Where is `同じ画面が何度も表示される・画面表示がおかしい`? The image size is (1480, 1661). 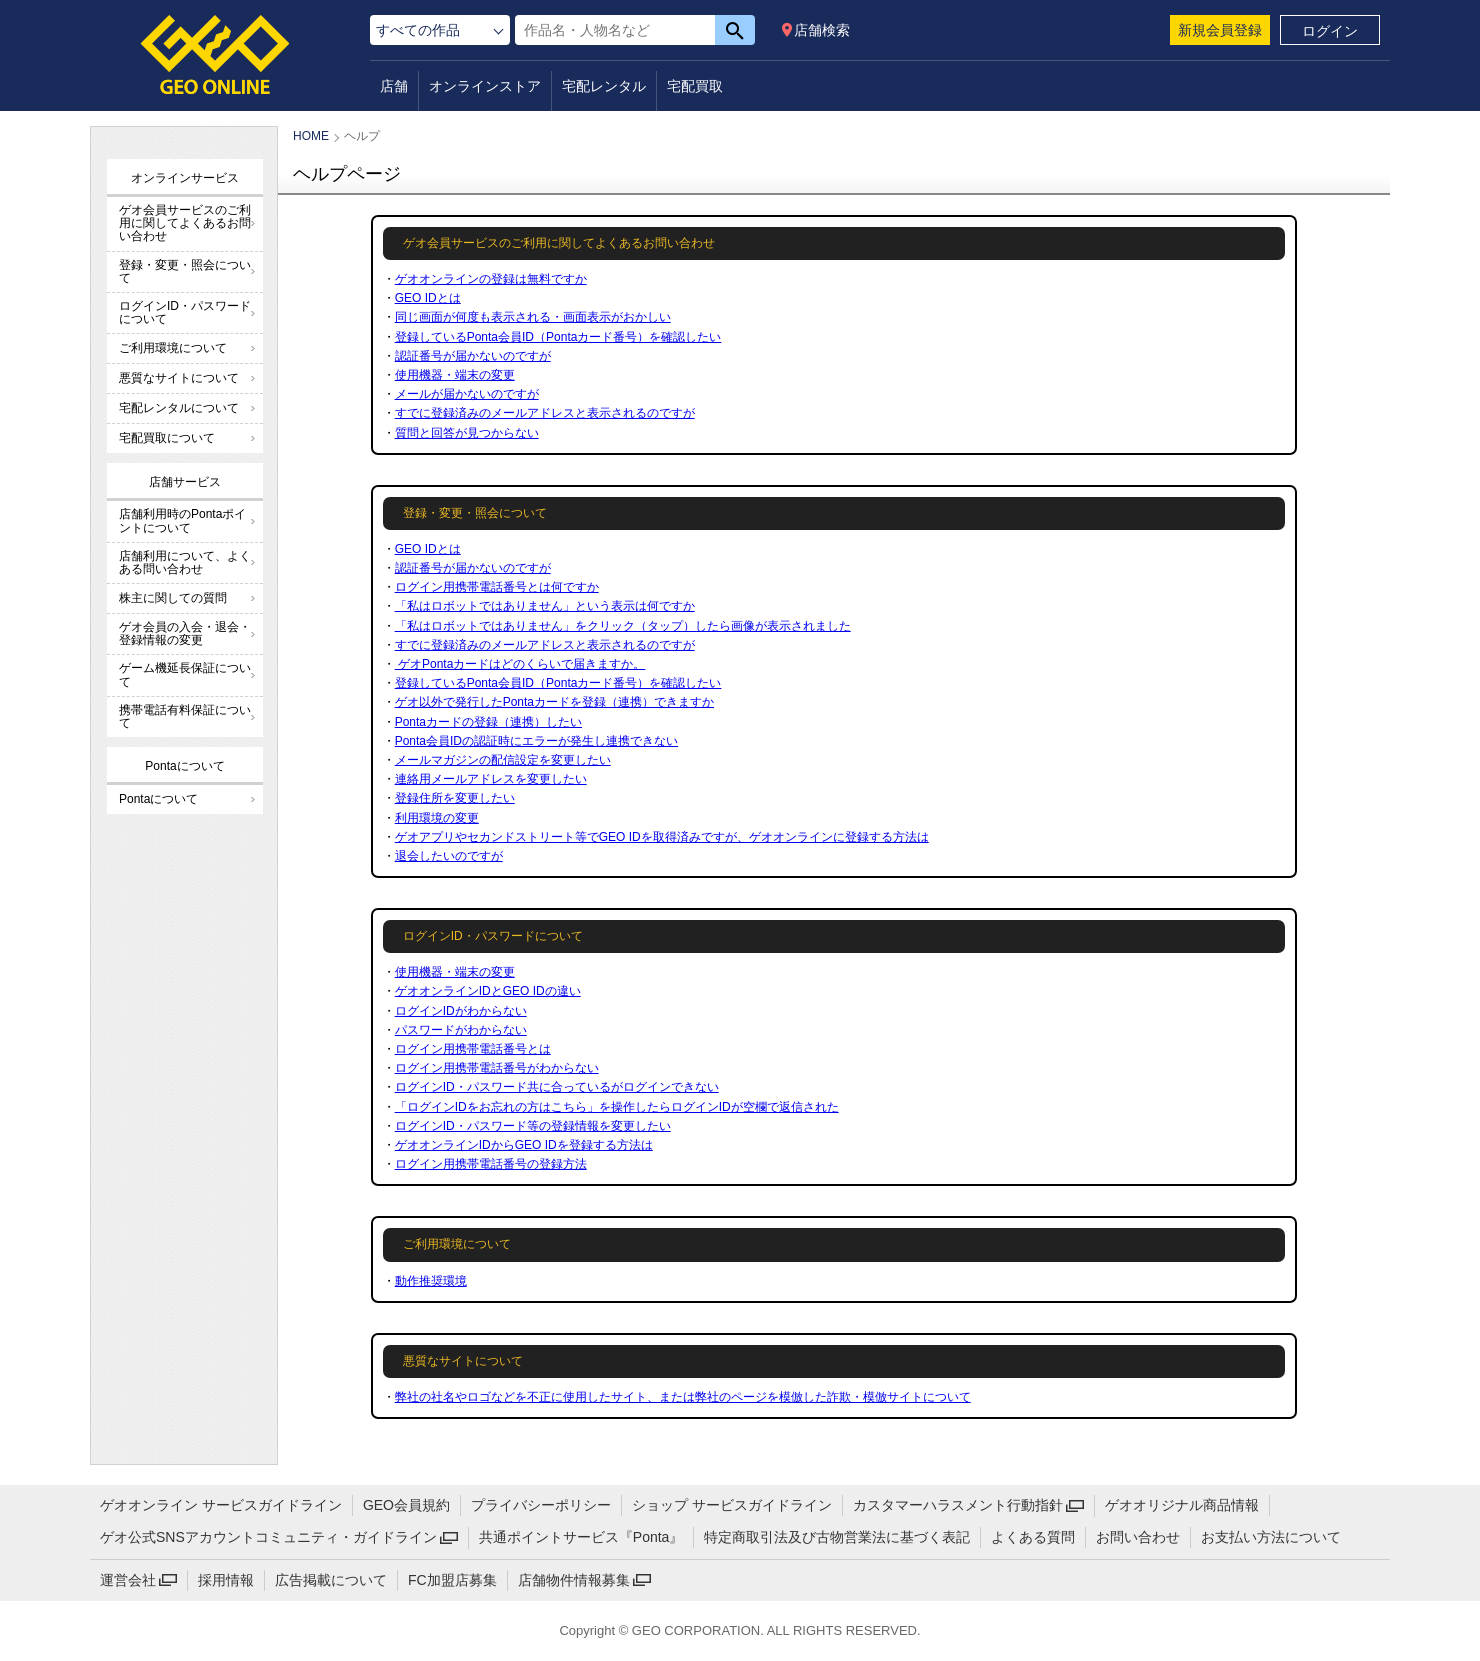
同じ画面が何度も表示される・画面表示がおかしい is located at coordinates (533, 317).